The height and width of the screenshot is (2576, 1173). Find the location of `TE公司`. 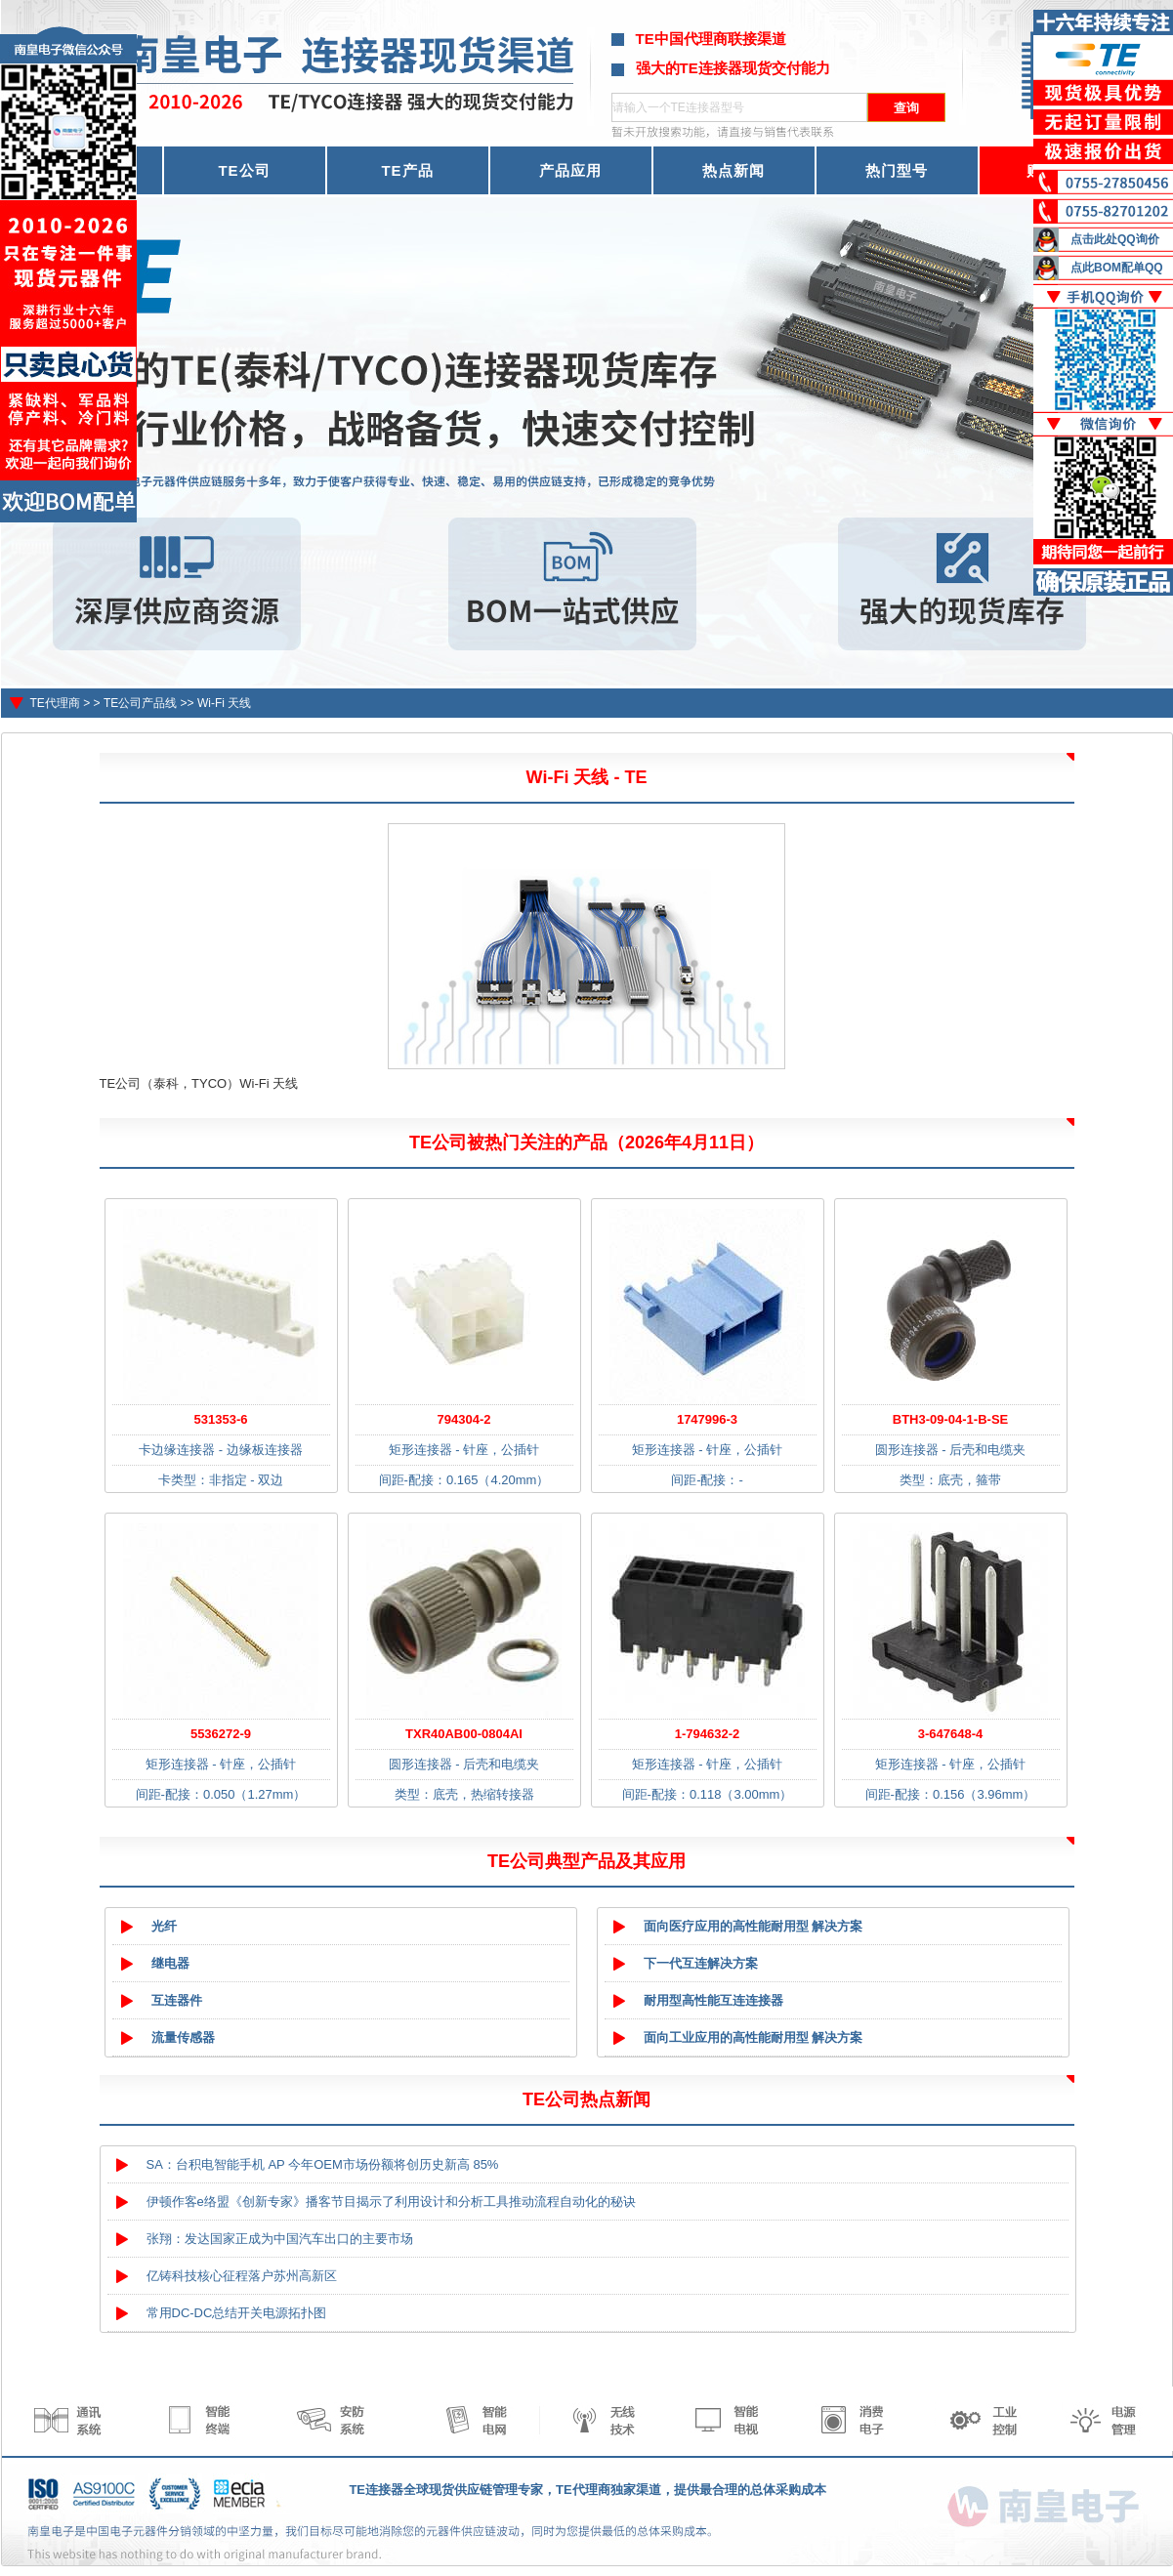

TE公司 is located at coordinates (244, 170).